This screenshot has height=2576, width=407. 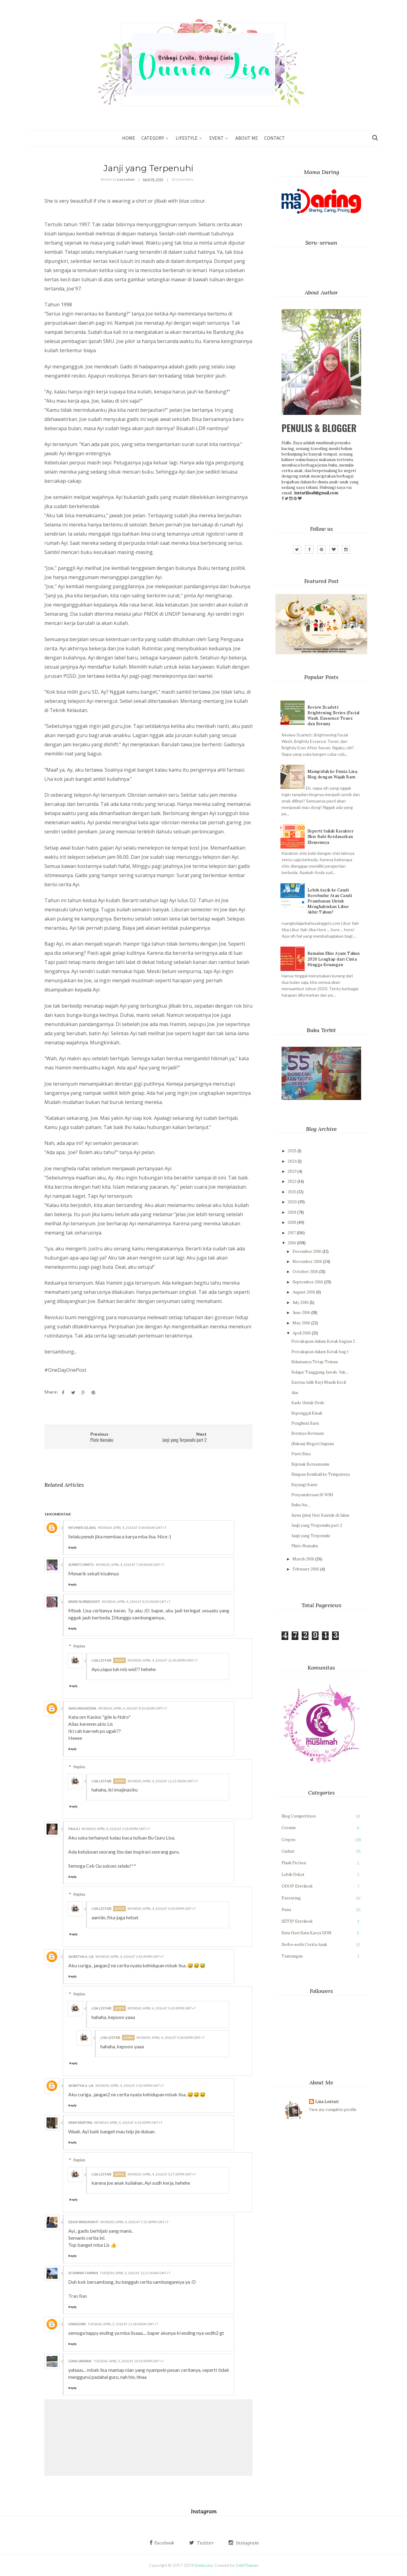 What do you see at coordinates (301, 1302) in the screenshot?
I see `July 2016` at bounding box center [301, 1302].